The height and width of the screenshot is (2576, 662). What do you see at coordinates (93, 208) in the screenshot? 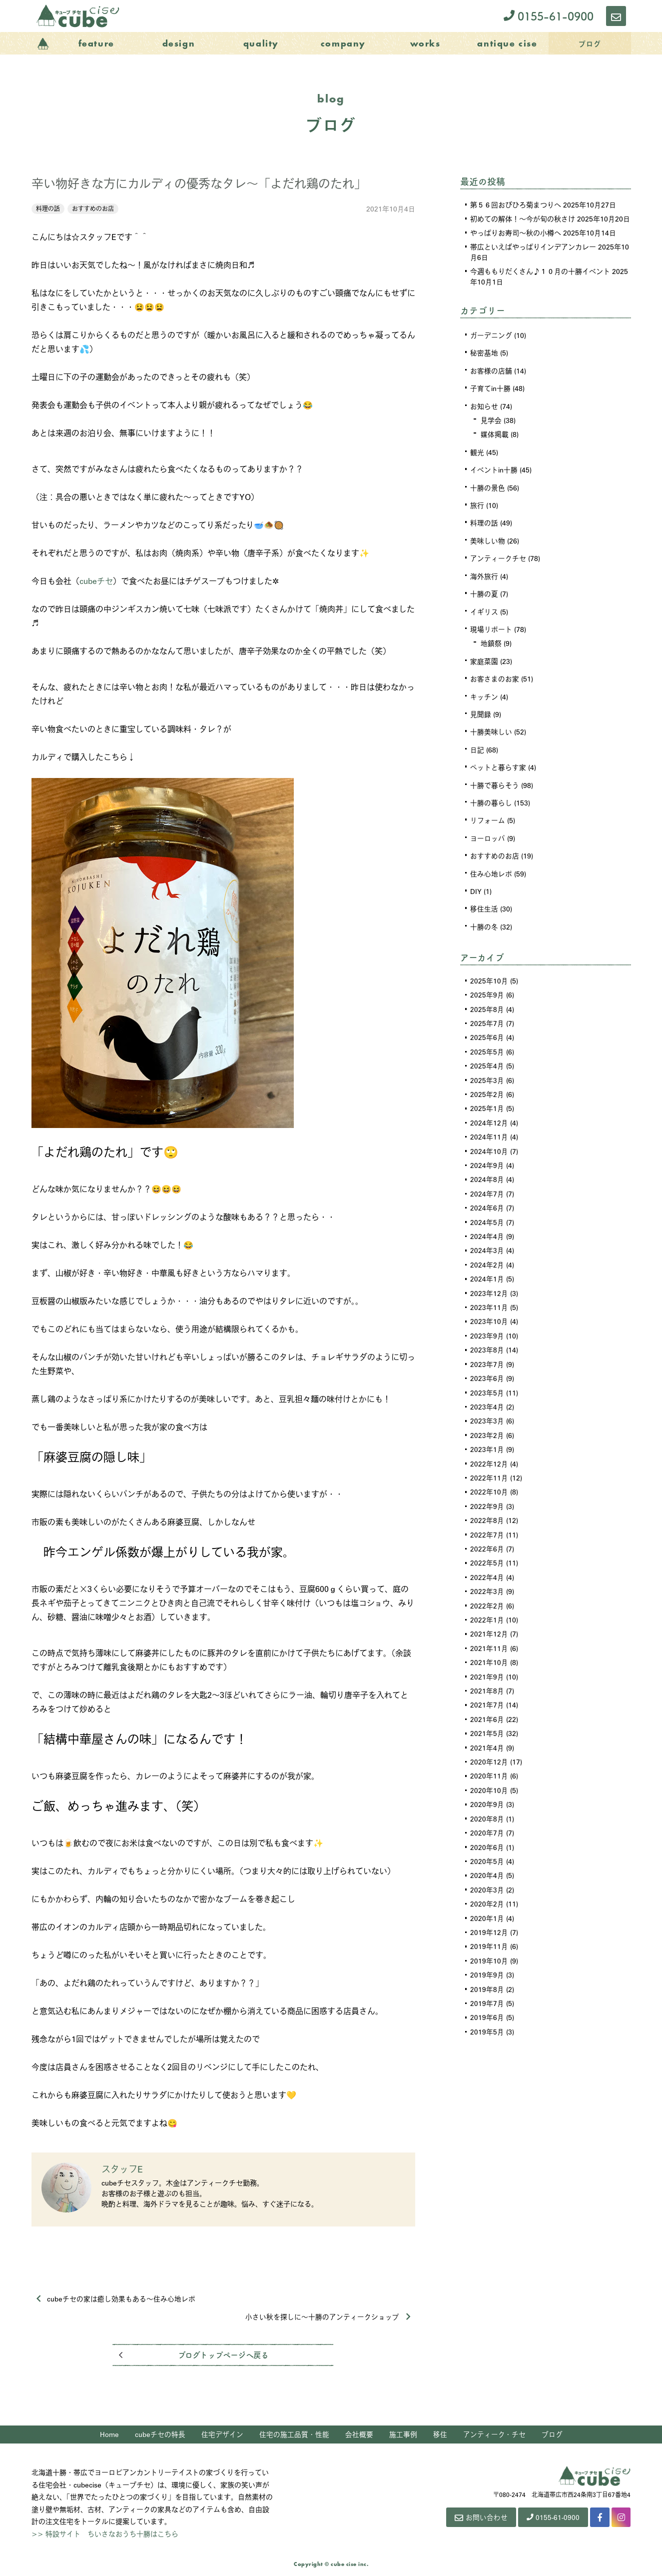
I see `おすすめのお店` at bounding box center [93, 208].